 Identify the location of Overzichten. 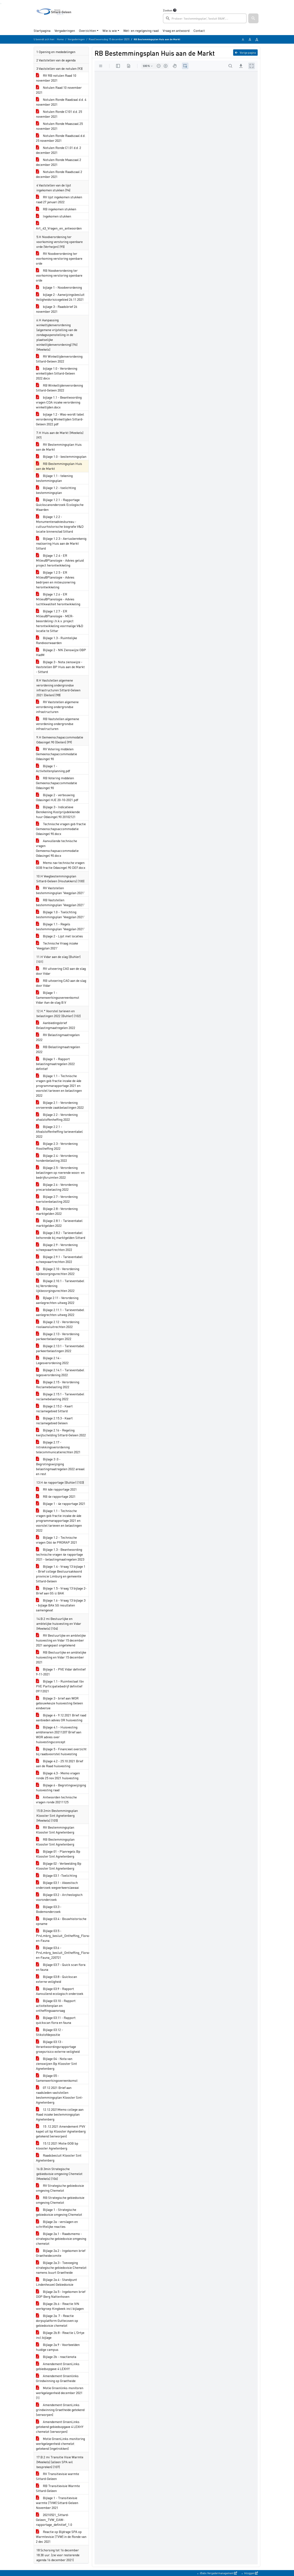
(87, 30).